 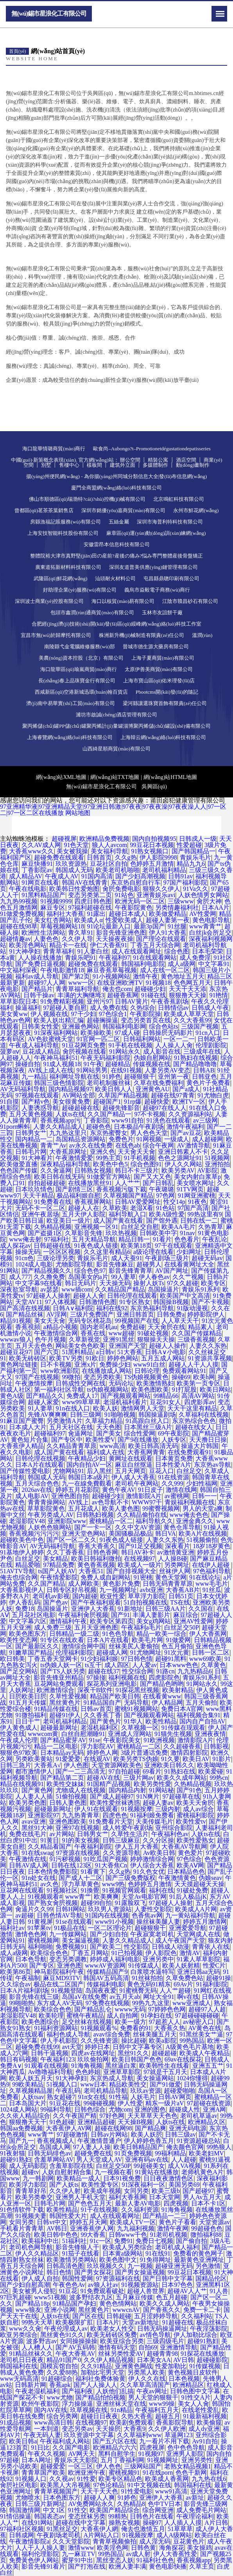 What do you see at coordinates (71, 2165) in the screenshot?
I see `含羞草影院在线` at bounding box center [71, 2165].